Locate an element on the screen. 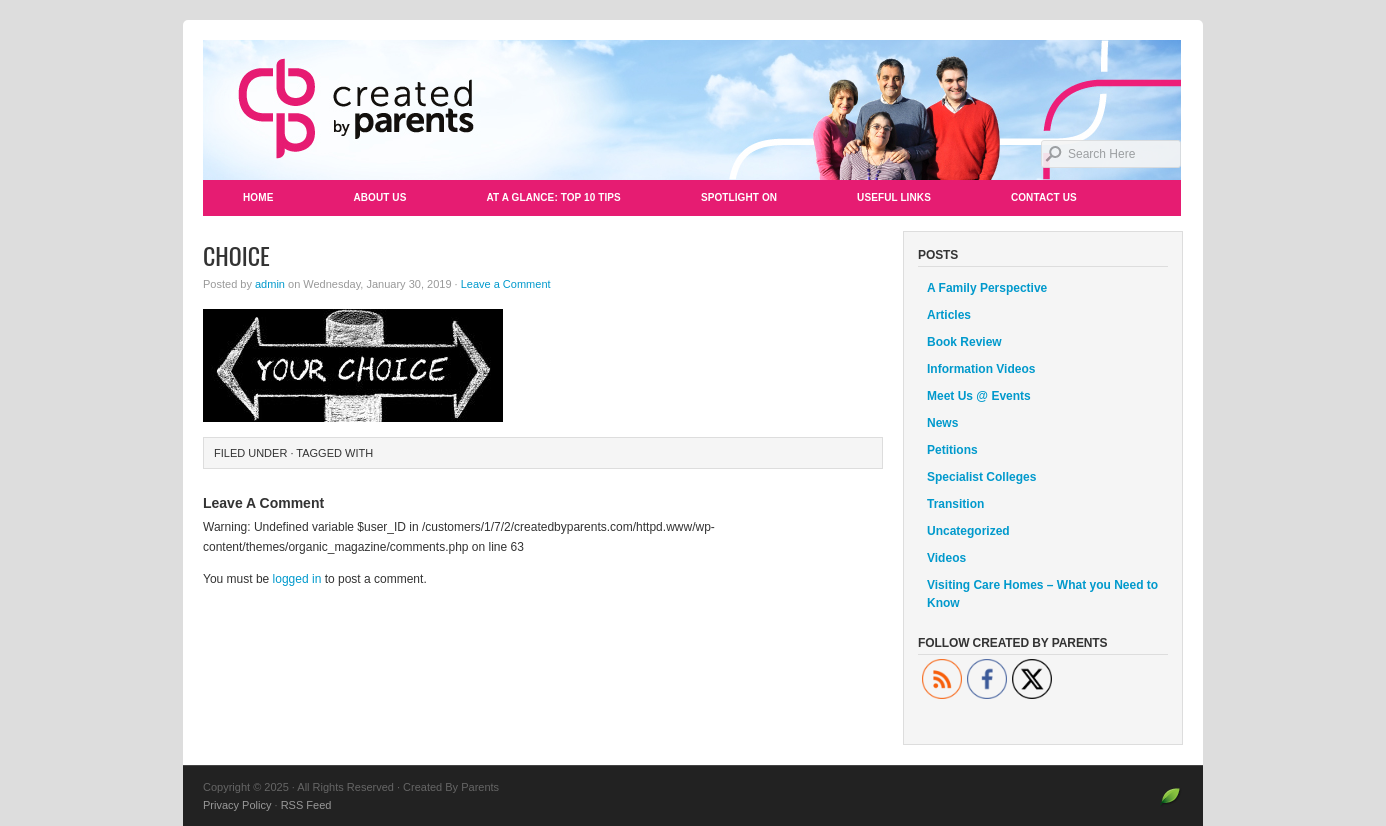  Information Videos is located at coordinates (981, 369).